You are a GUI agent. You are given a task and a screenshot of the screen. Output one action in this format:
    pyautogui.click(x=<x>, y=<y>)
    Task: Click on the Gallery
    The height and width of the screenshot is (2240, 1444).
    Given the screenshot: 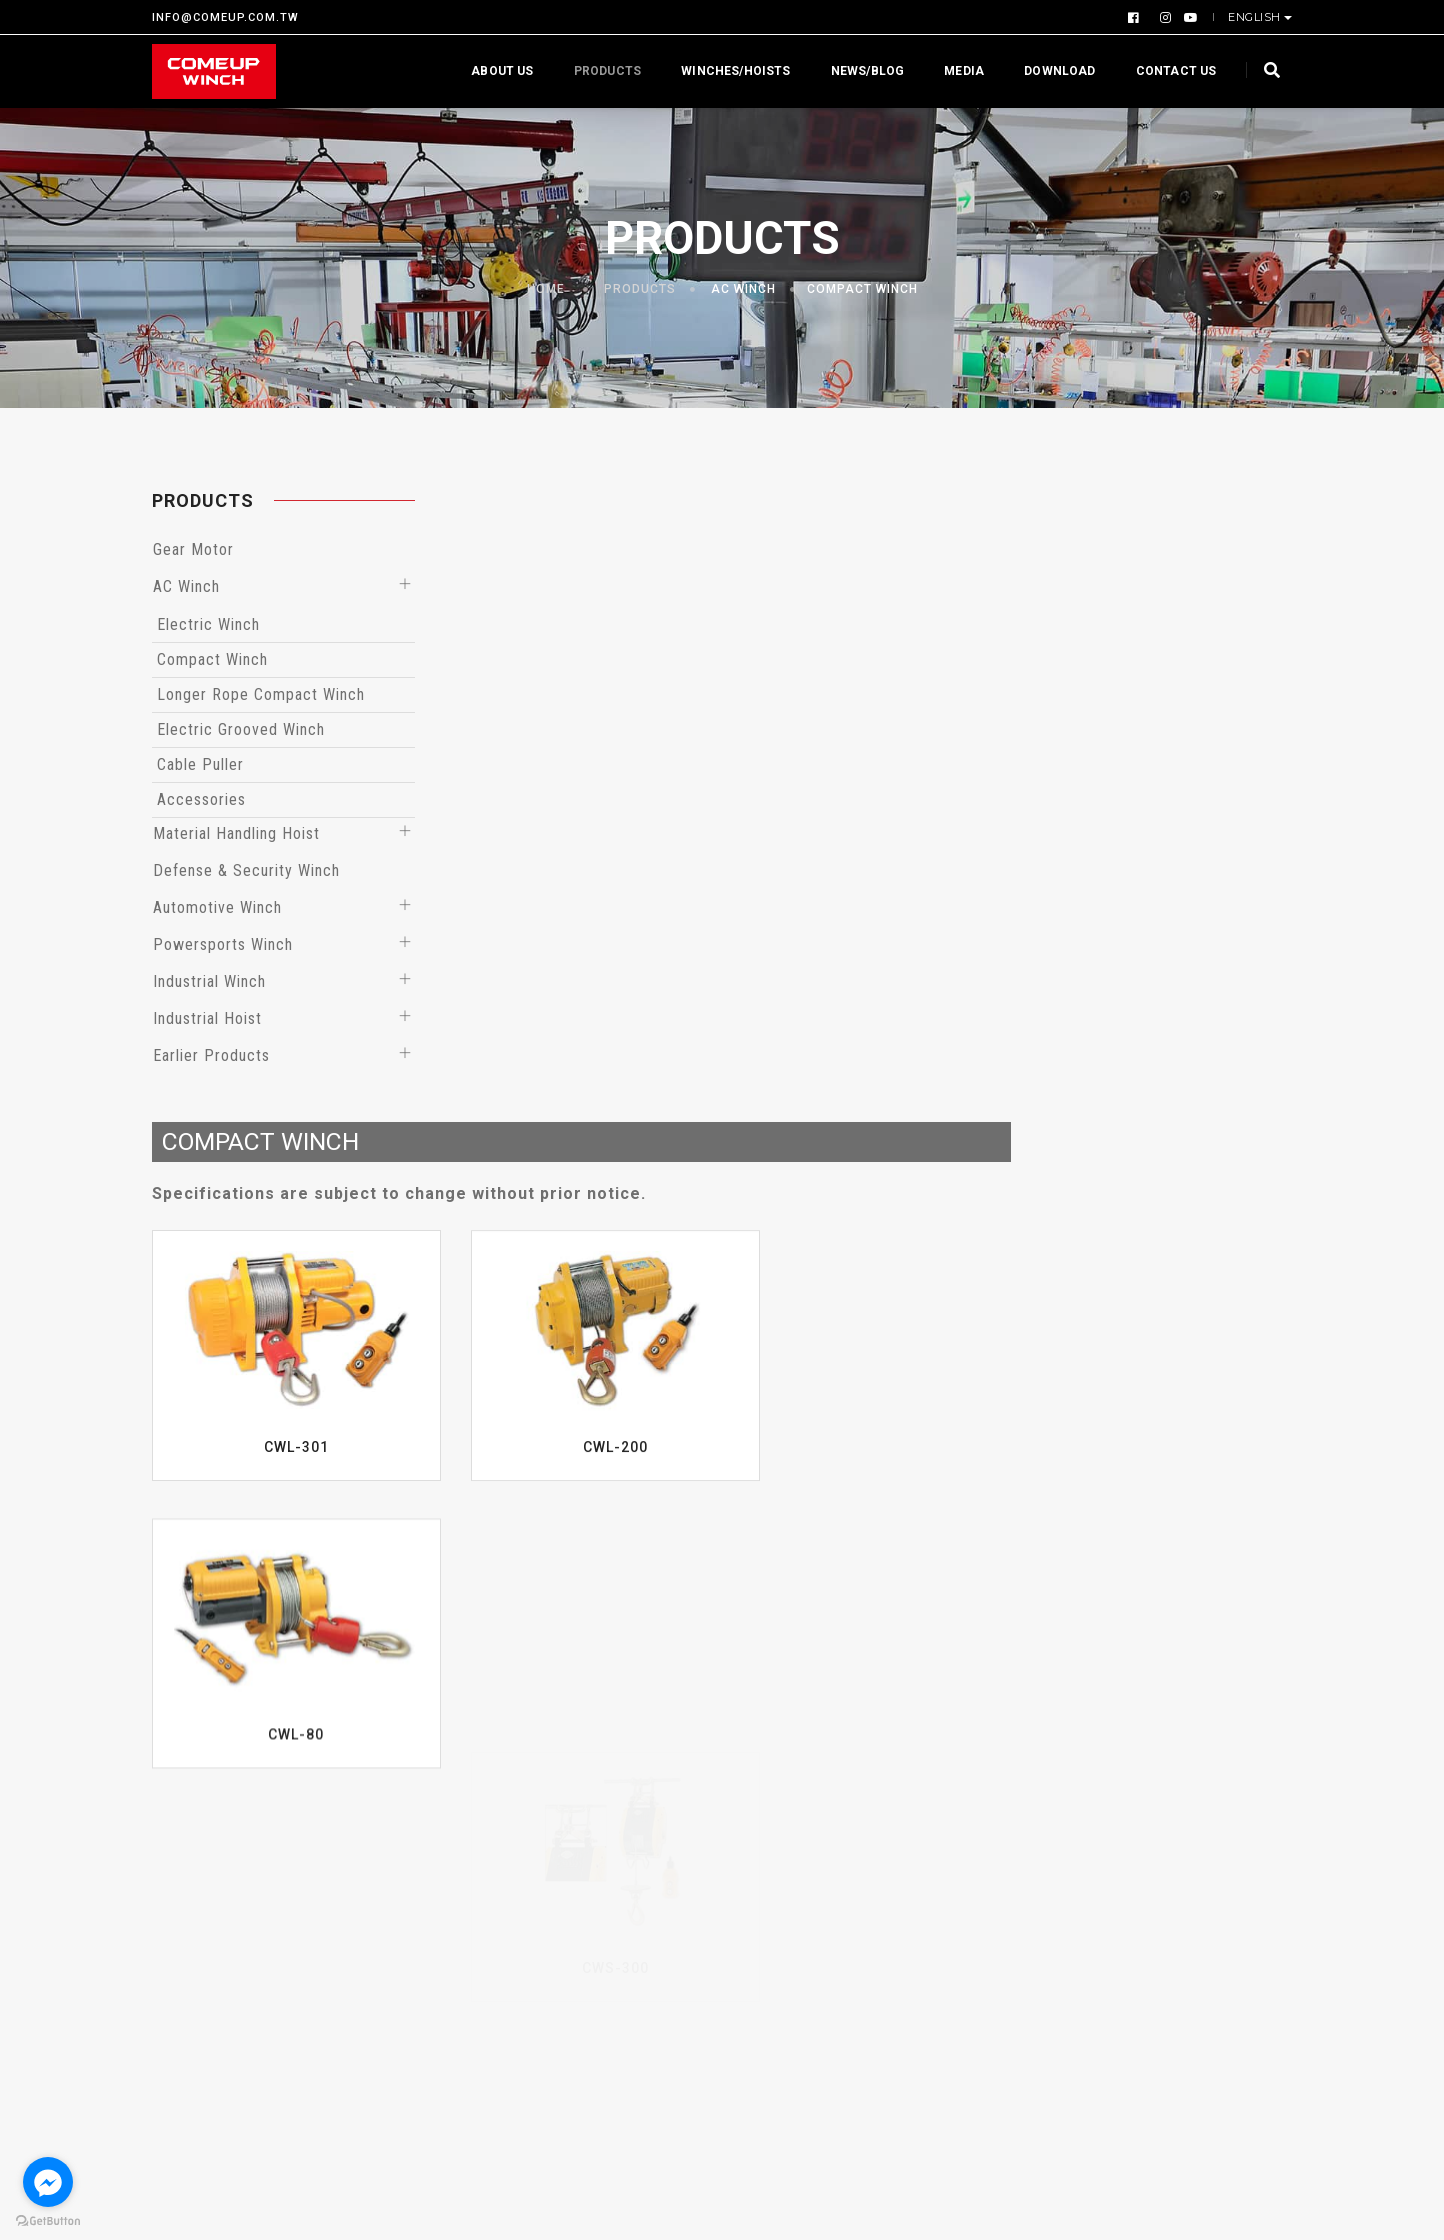 What is the action you would take?
    pyautogui.click(x=1152, y=1812)
    